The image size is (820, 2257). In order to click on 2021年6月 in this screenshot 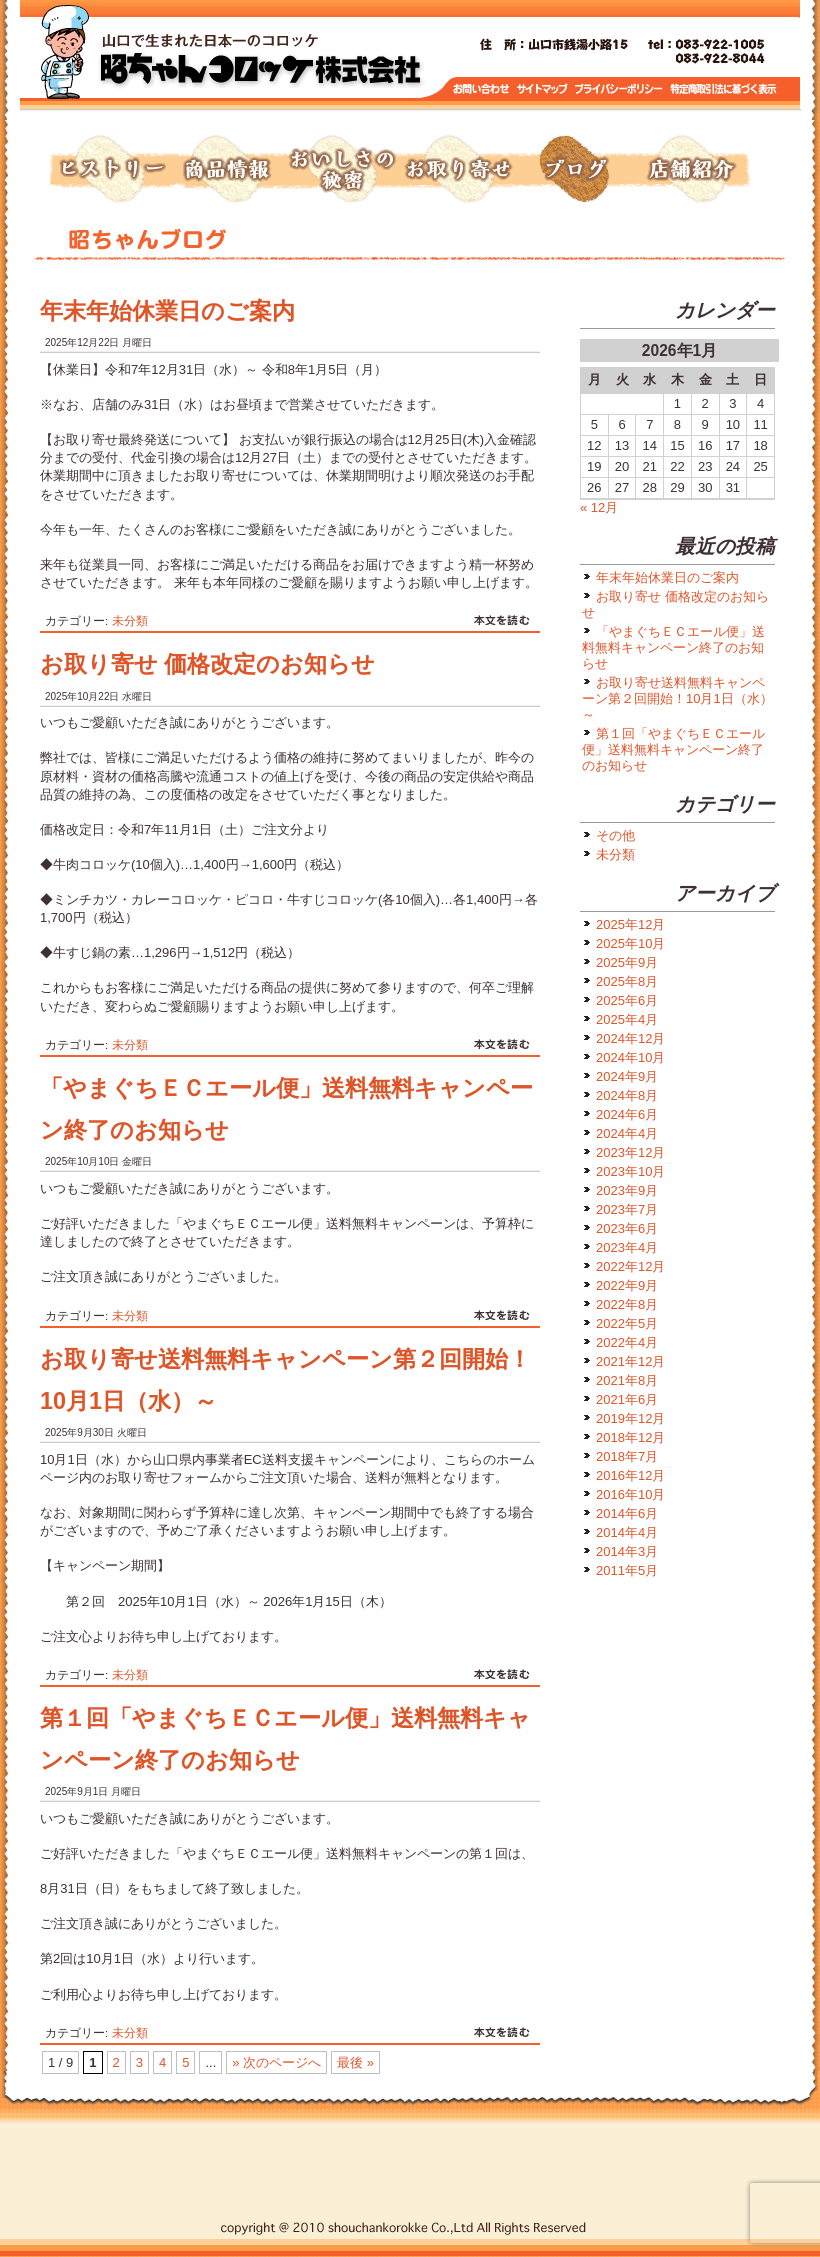, I will do `click(627, 1399)`.